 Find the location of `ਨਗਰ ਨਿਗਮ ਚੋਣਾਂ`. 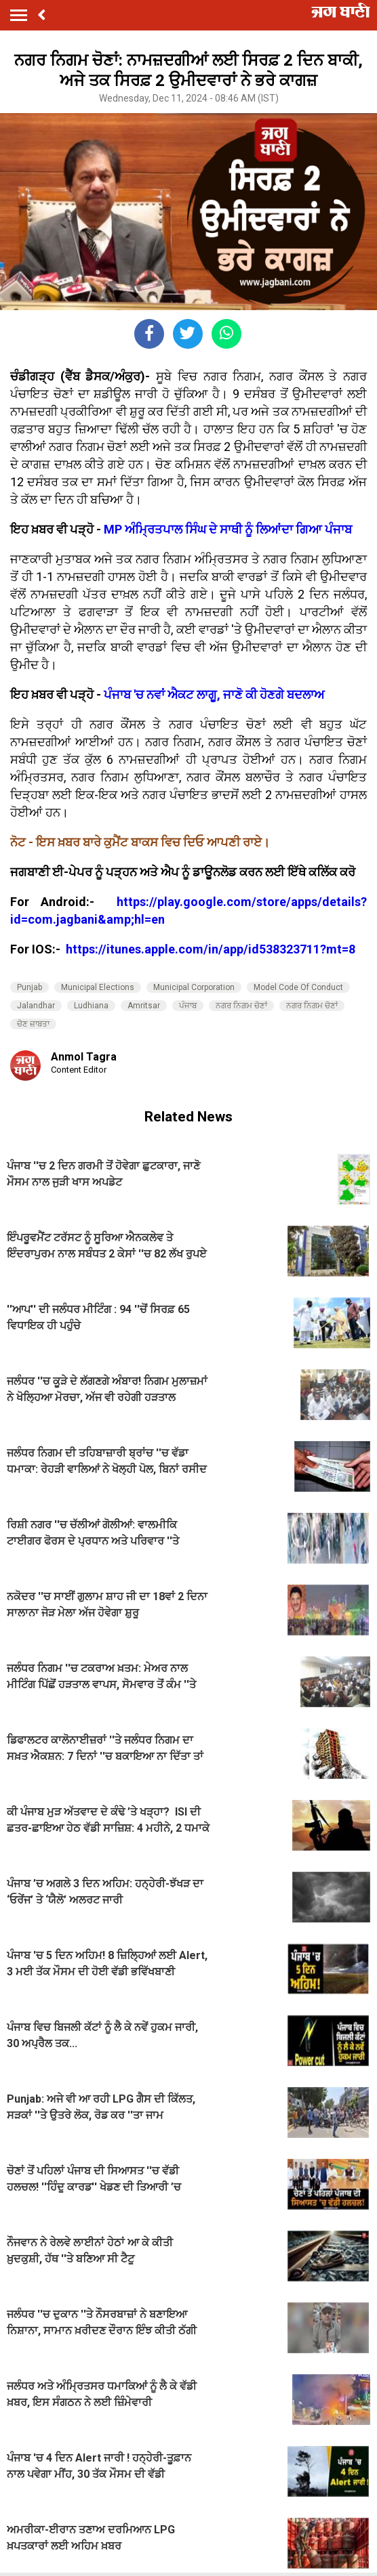

ਨਗਰ ਨਿਗਮ ਚੋਣਾਂ is located at coordinates (241, 1005).